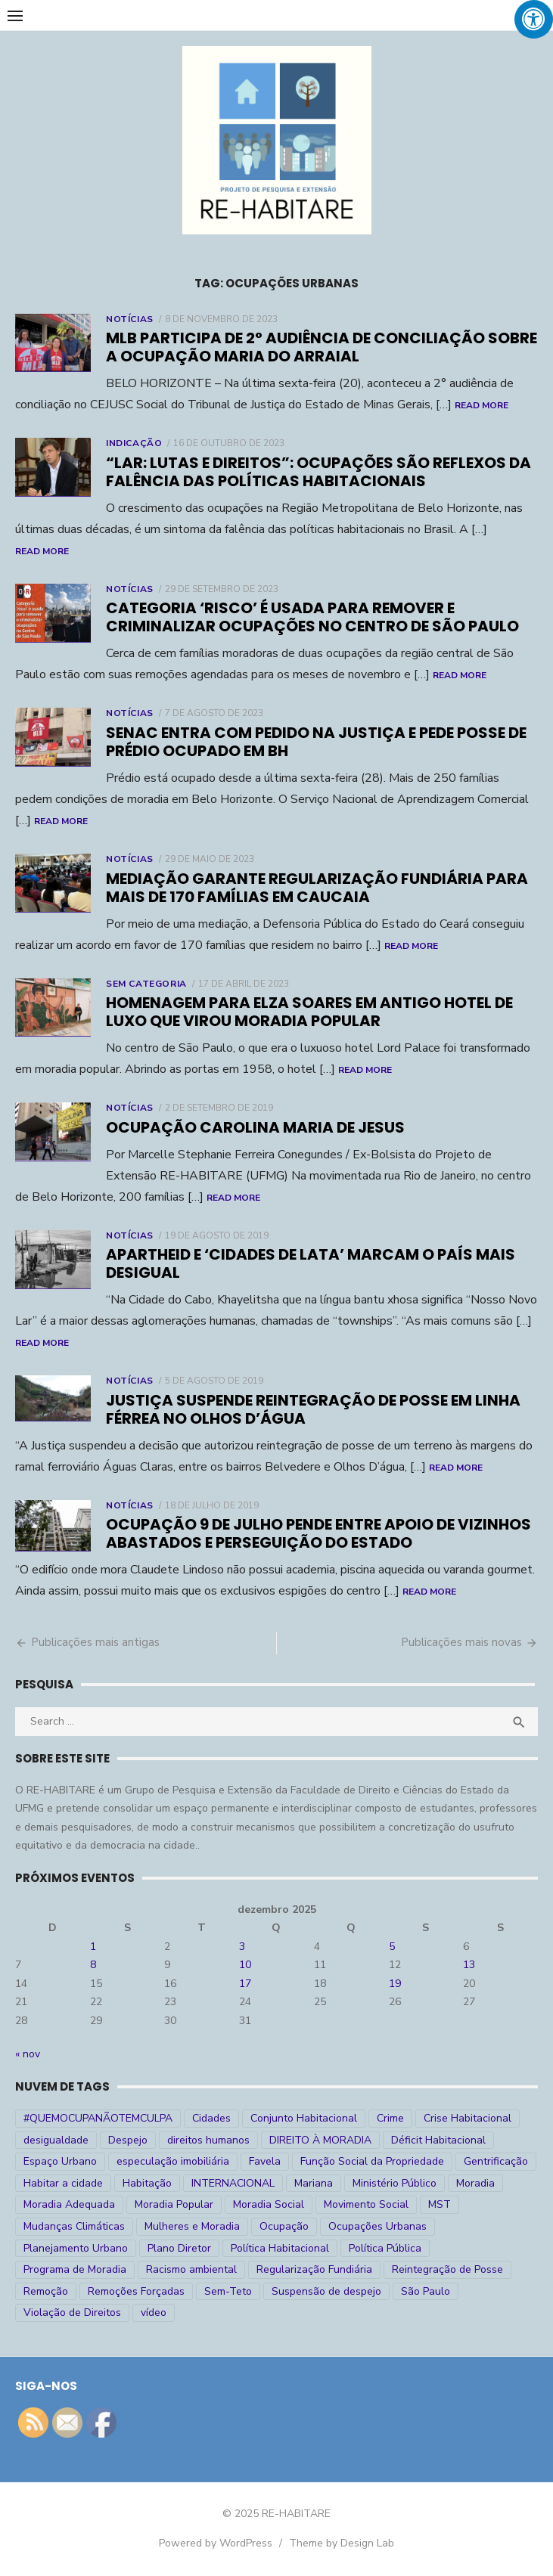 Image resolution: width=553 pixels, height=2576 pixels. I want to click on Read More, so click(481, 405).